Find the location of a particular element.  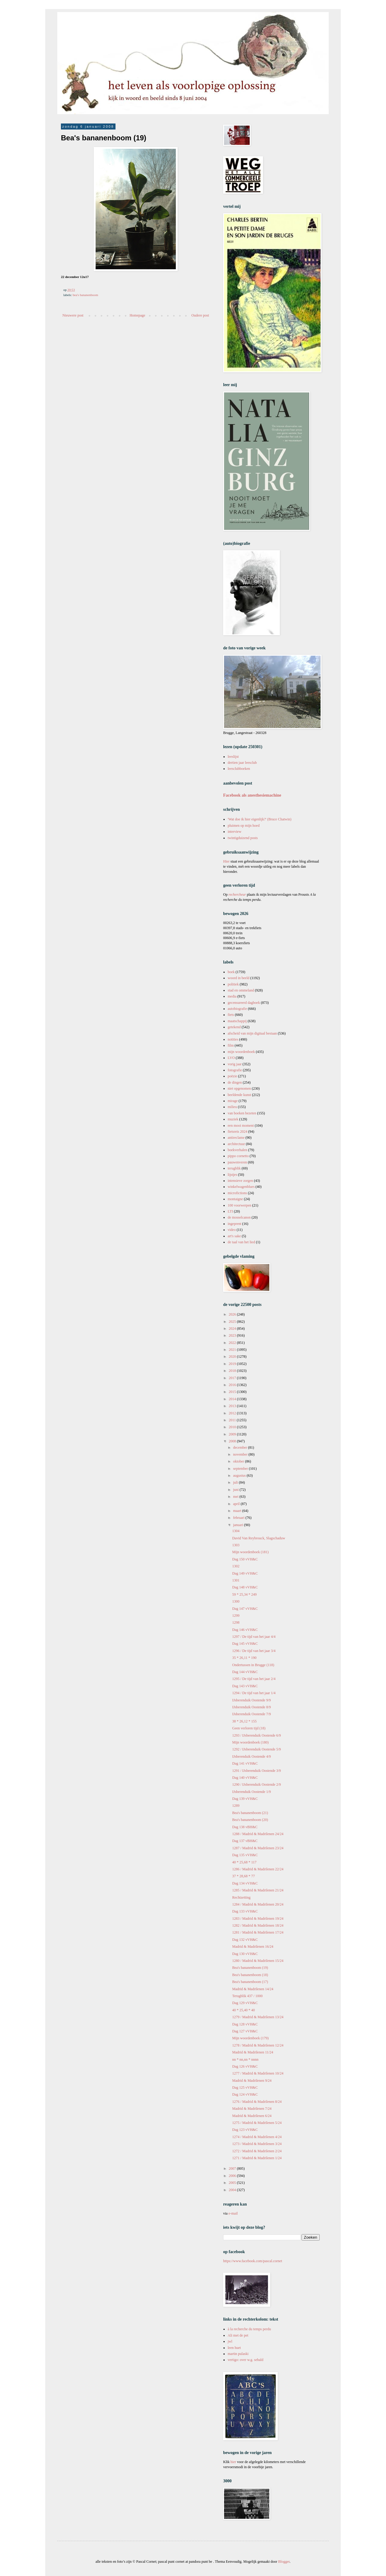

de mosselcanon is located at coordinates (239, 1217).